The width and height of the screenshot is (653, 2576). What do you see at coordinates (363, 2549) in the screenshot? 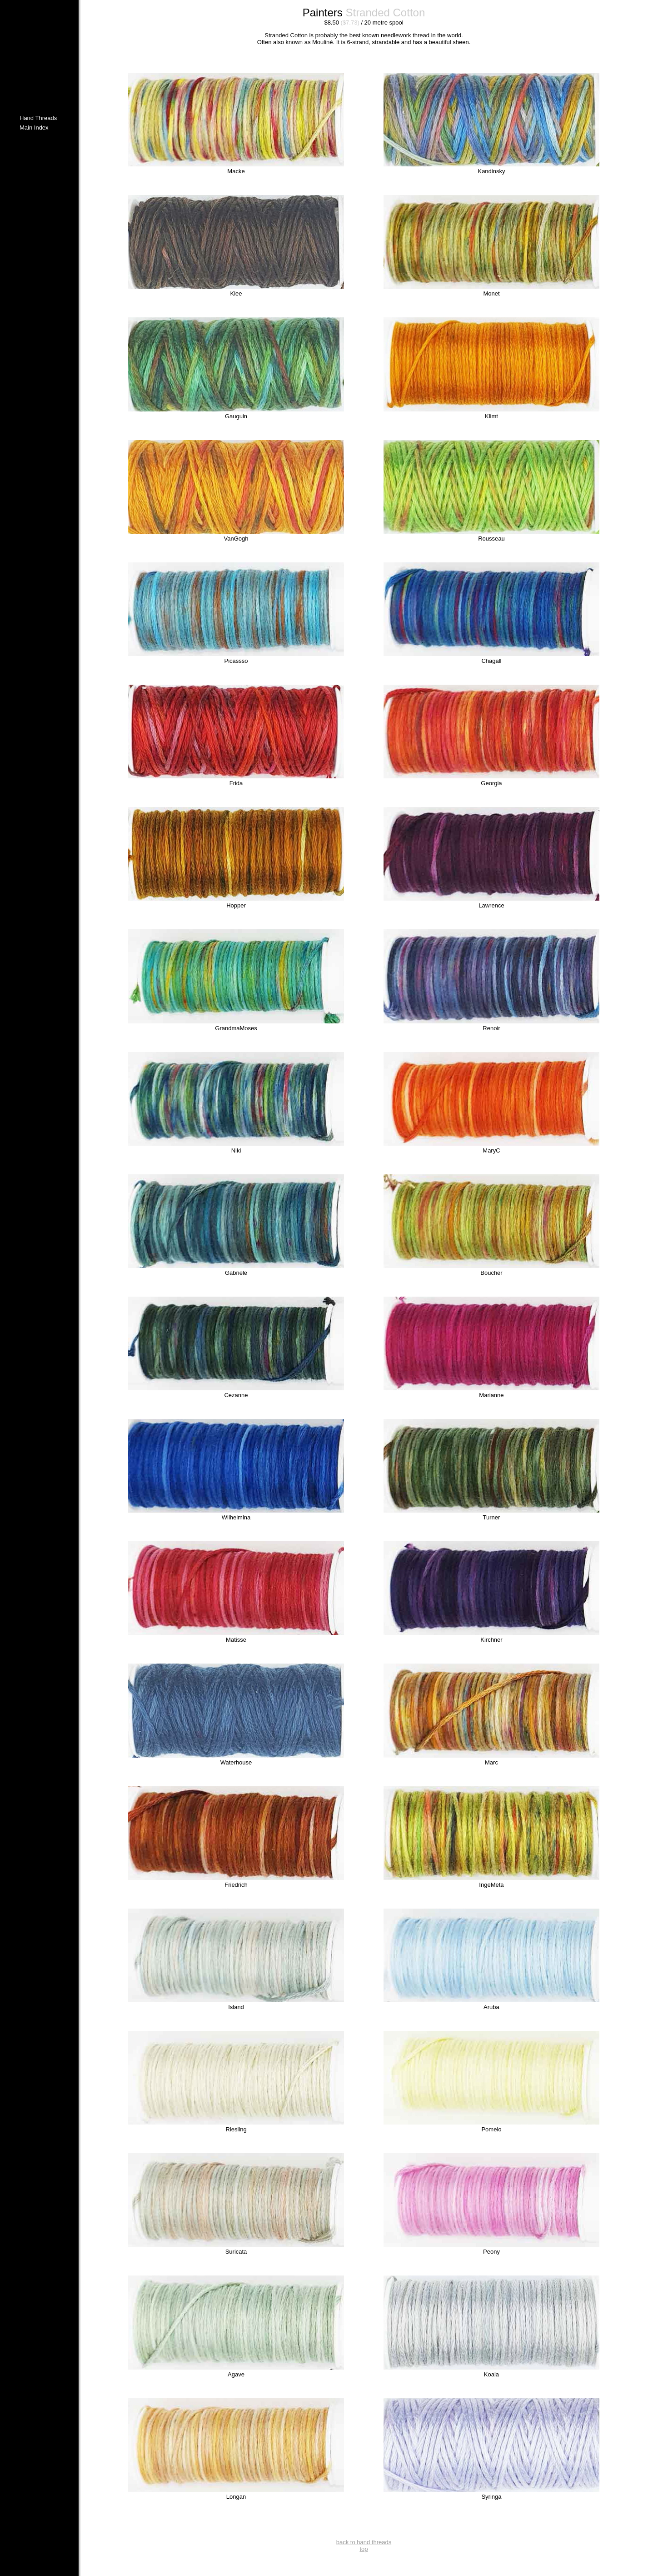
I see `top` at bounding box center [363, 2549].